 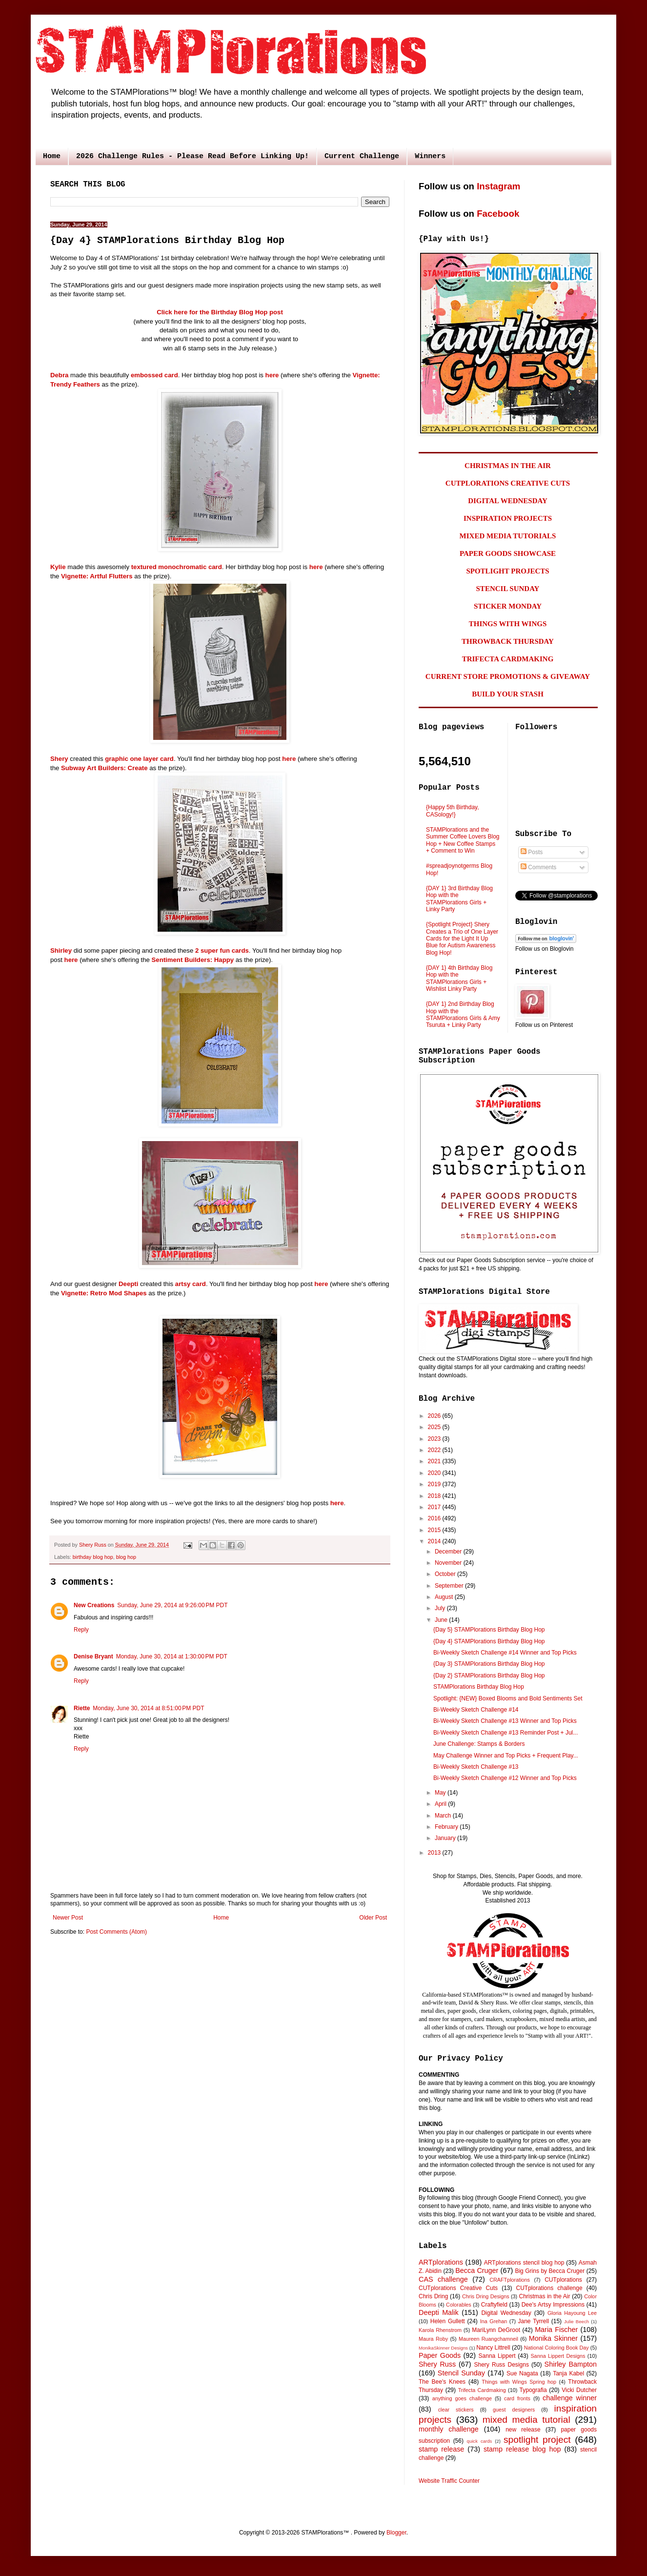 I want to click on Gloria Hayoung Lee, so click(x=572, y=2313).